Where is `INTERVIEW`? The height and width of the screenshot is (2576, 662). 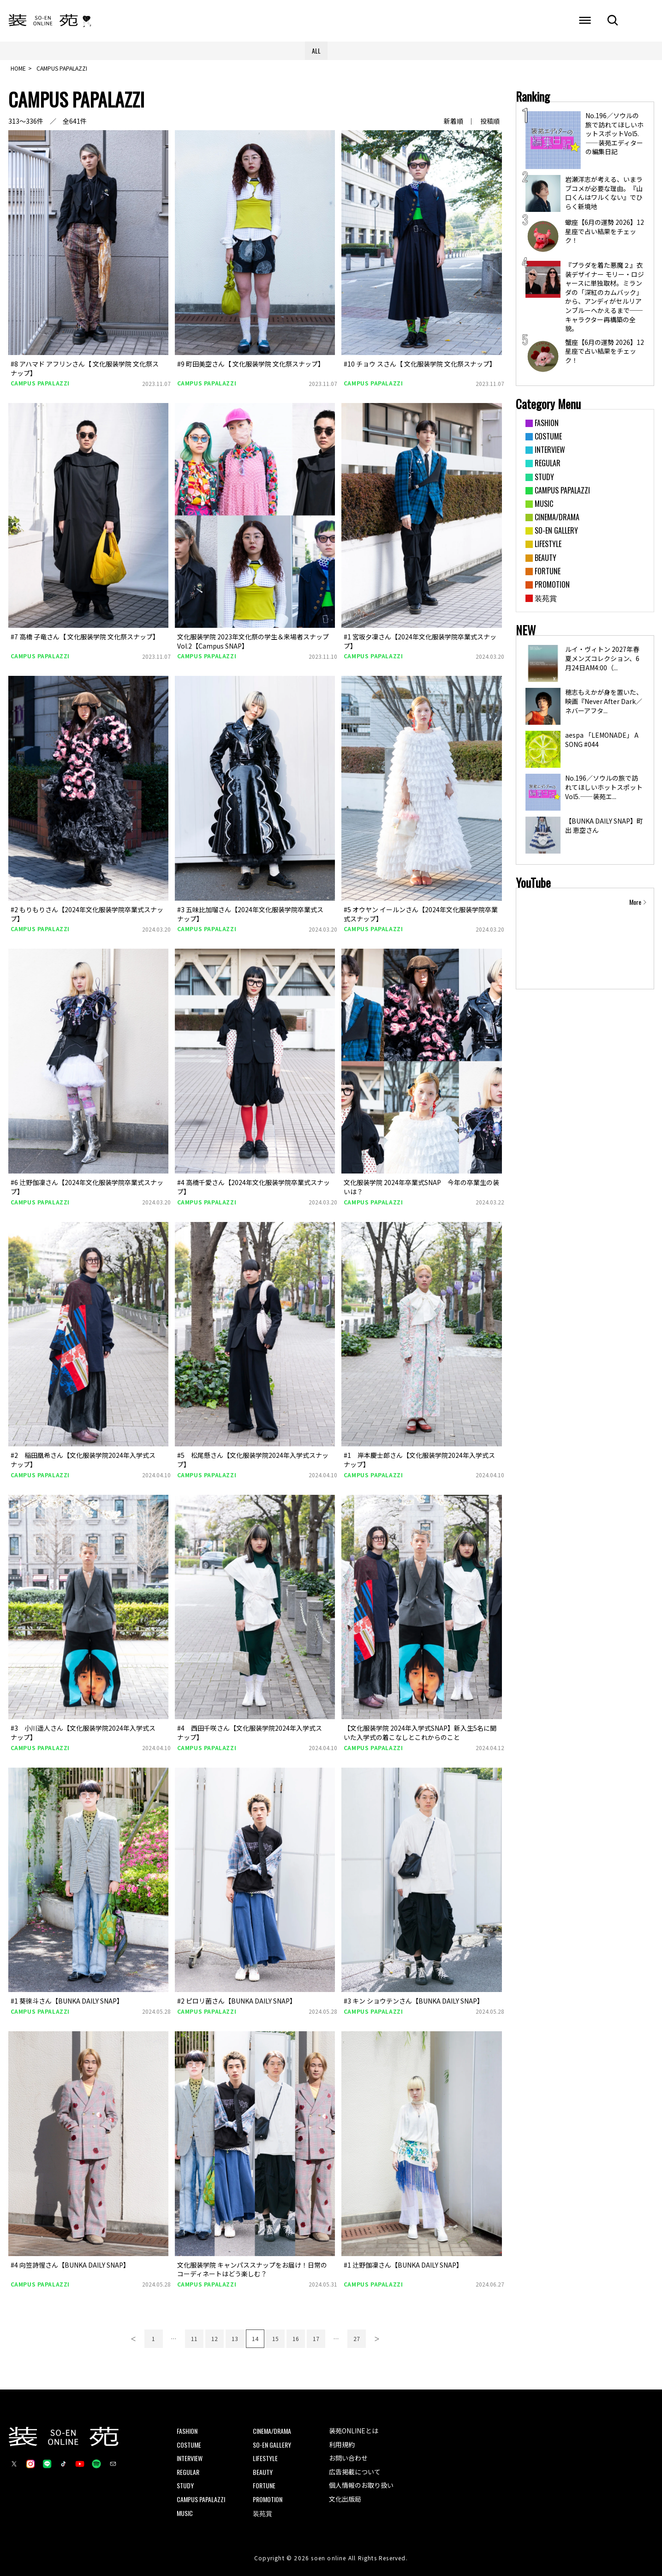
INTERVIEW is located at coordinates (190, 2458).